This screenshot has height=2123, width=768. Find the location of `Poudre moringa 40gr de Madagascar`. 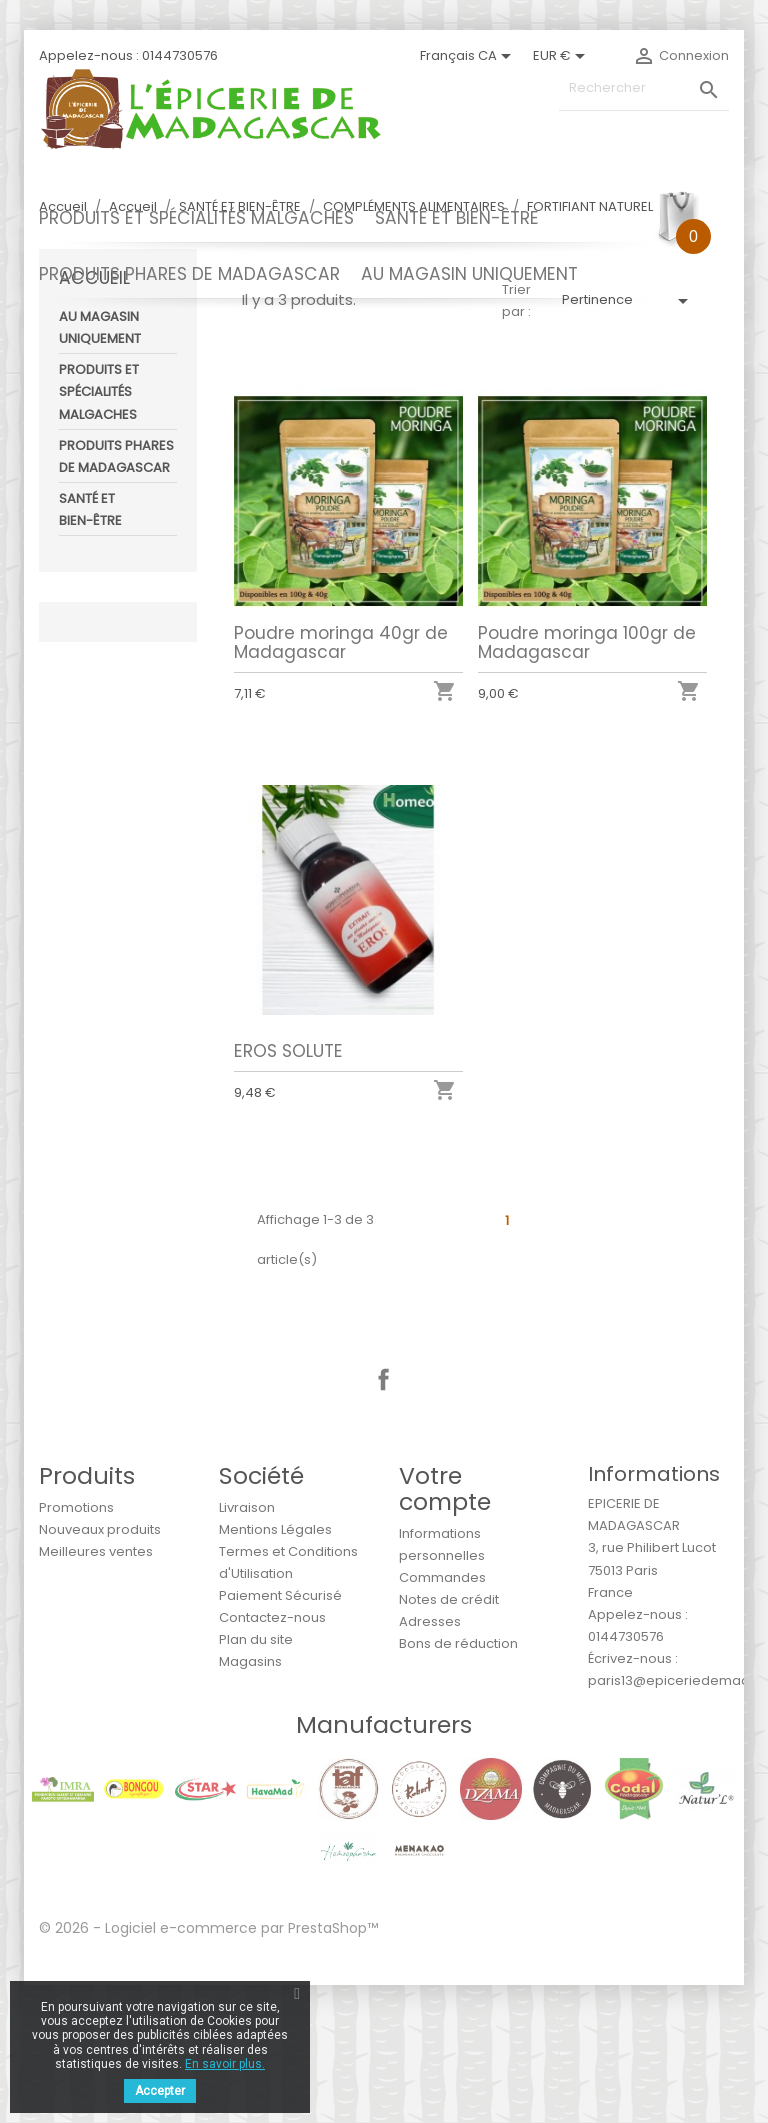

Poudre moringa 40gr de Madagascar is located at coordinates (341, 780).